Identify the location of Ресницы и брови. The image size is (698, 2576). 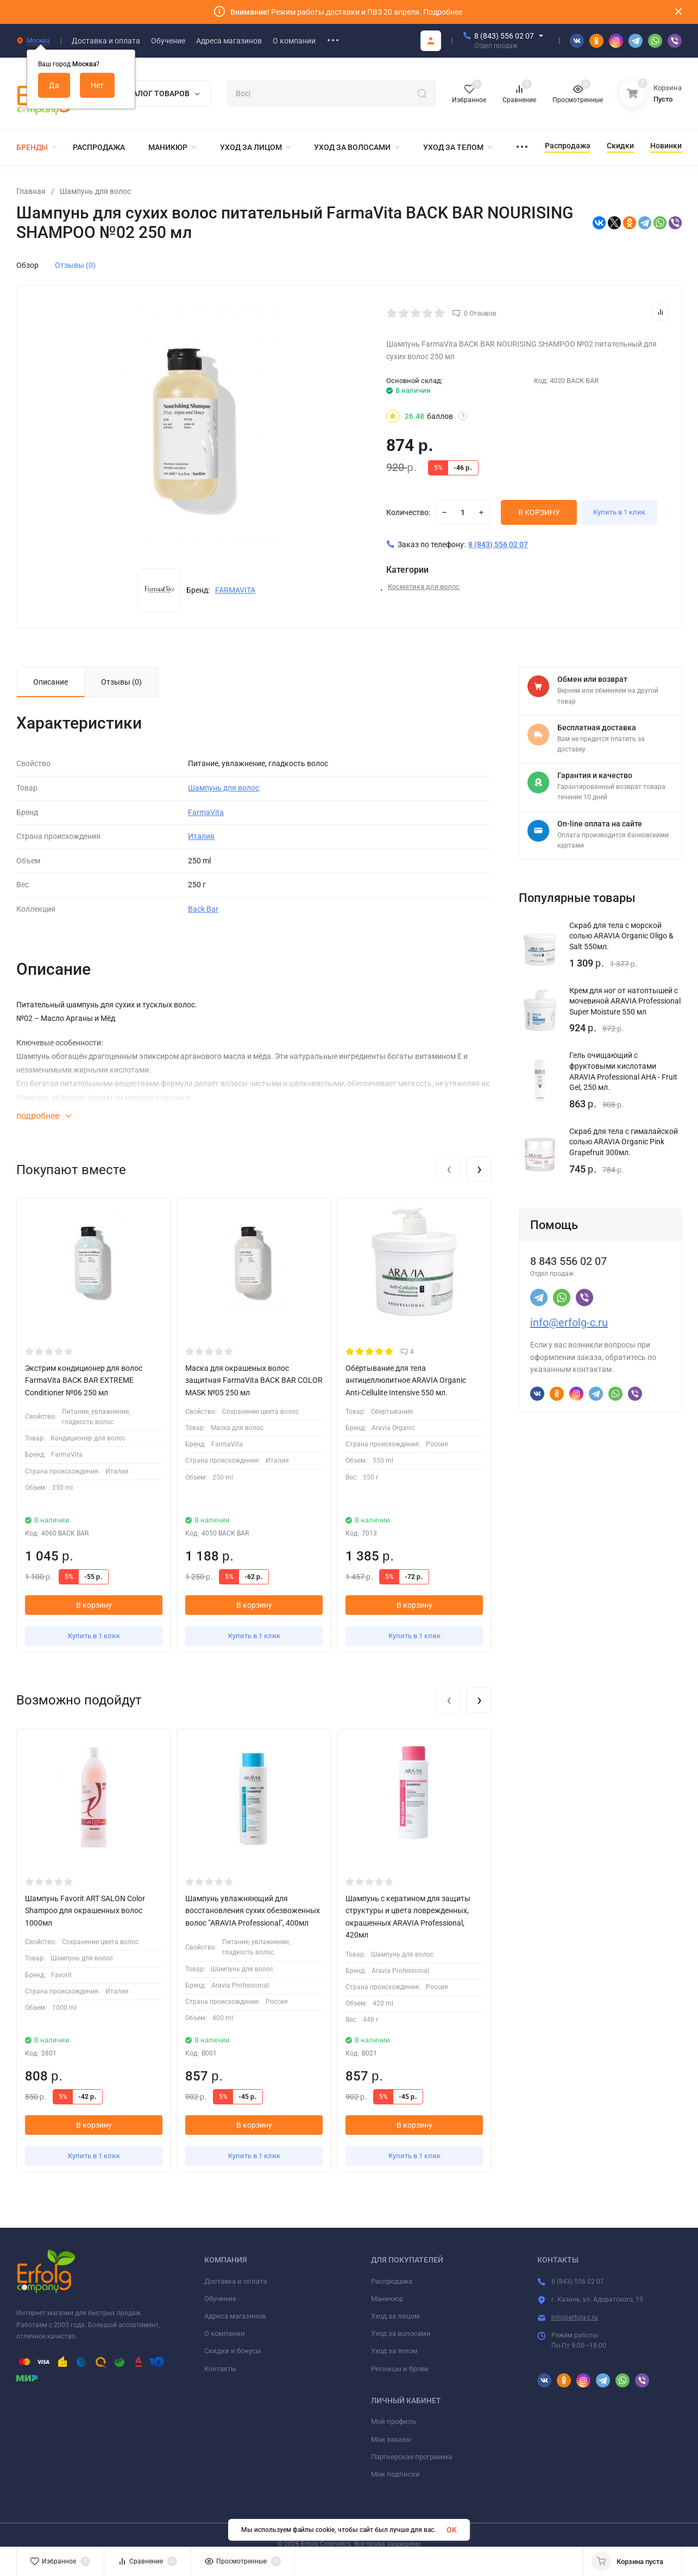
(400, 2369).